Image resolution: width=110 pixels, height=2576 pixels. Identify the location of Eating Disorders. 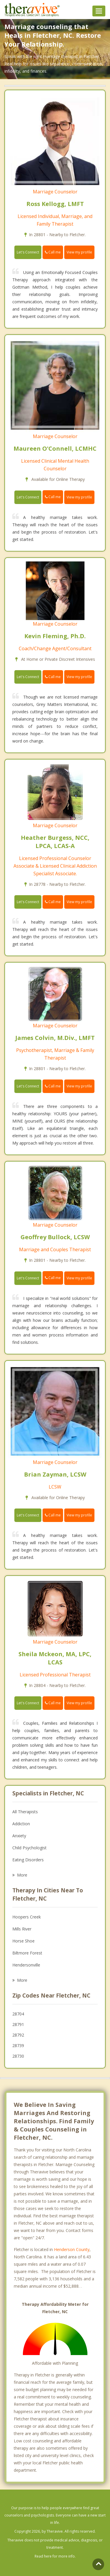
(28, 1859).